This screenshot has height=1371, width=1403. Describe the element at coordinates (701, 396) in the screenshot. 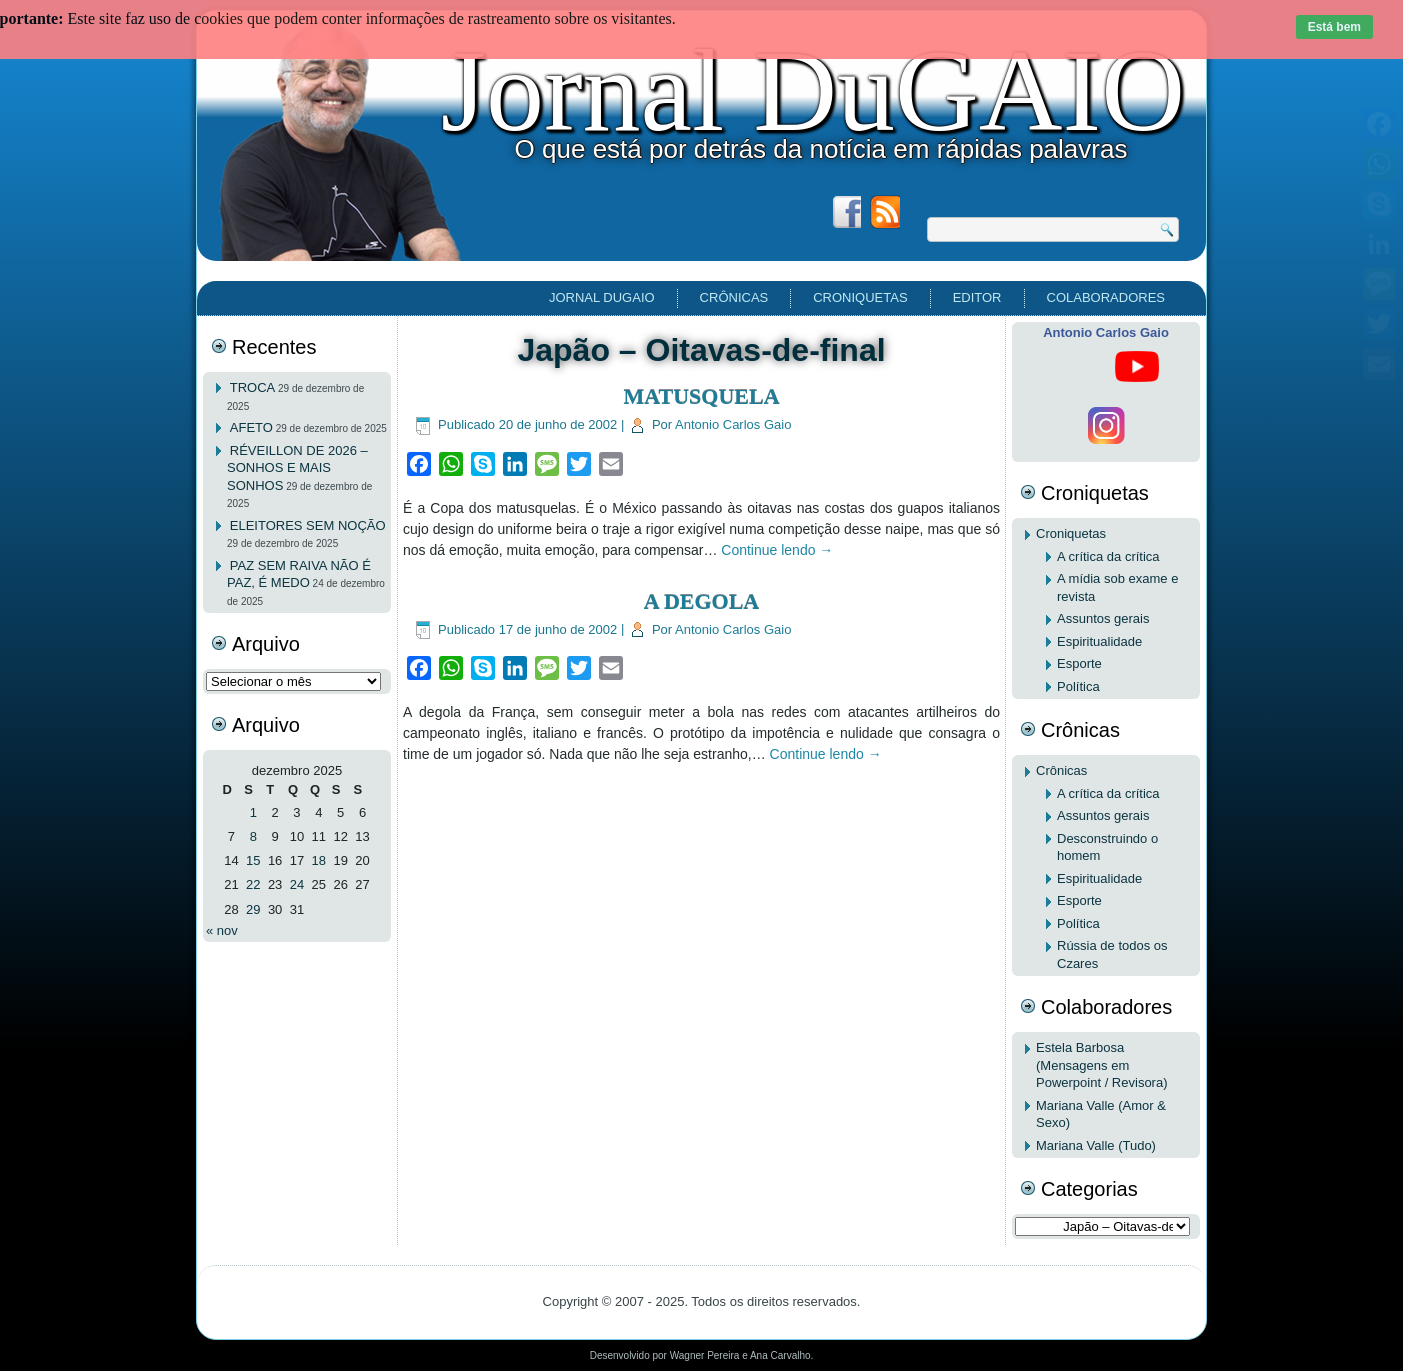

I see `MATUSQUELA` at that location.